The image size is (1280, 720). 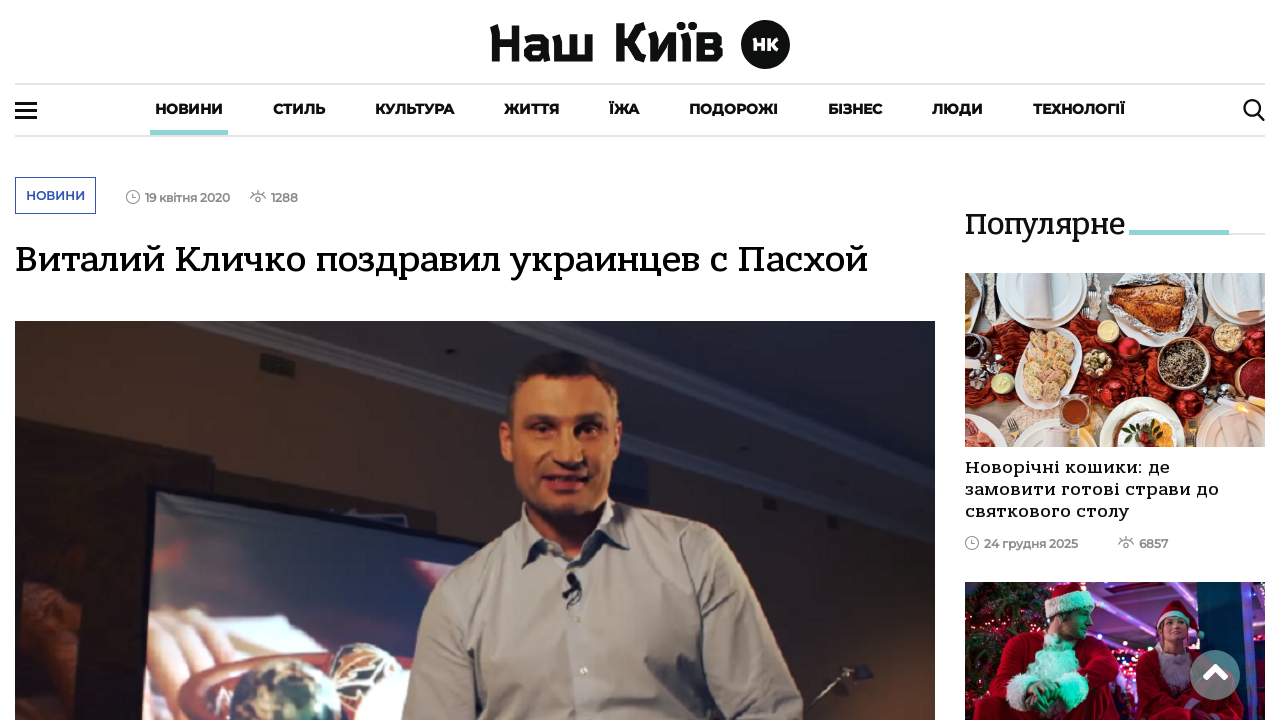 I want to click on Технології, so click(x=1079, y=109).